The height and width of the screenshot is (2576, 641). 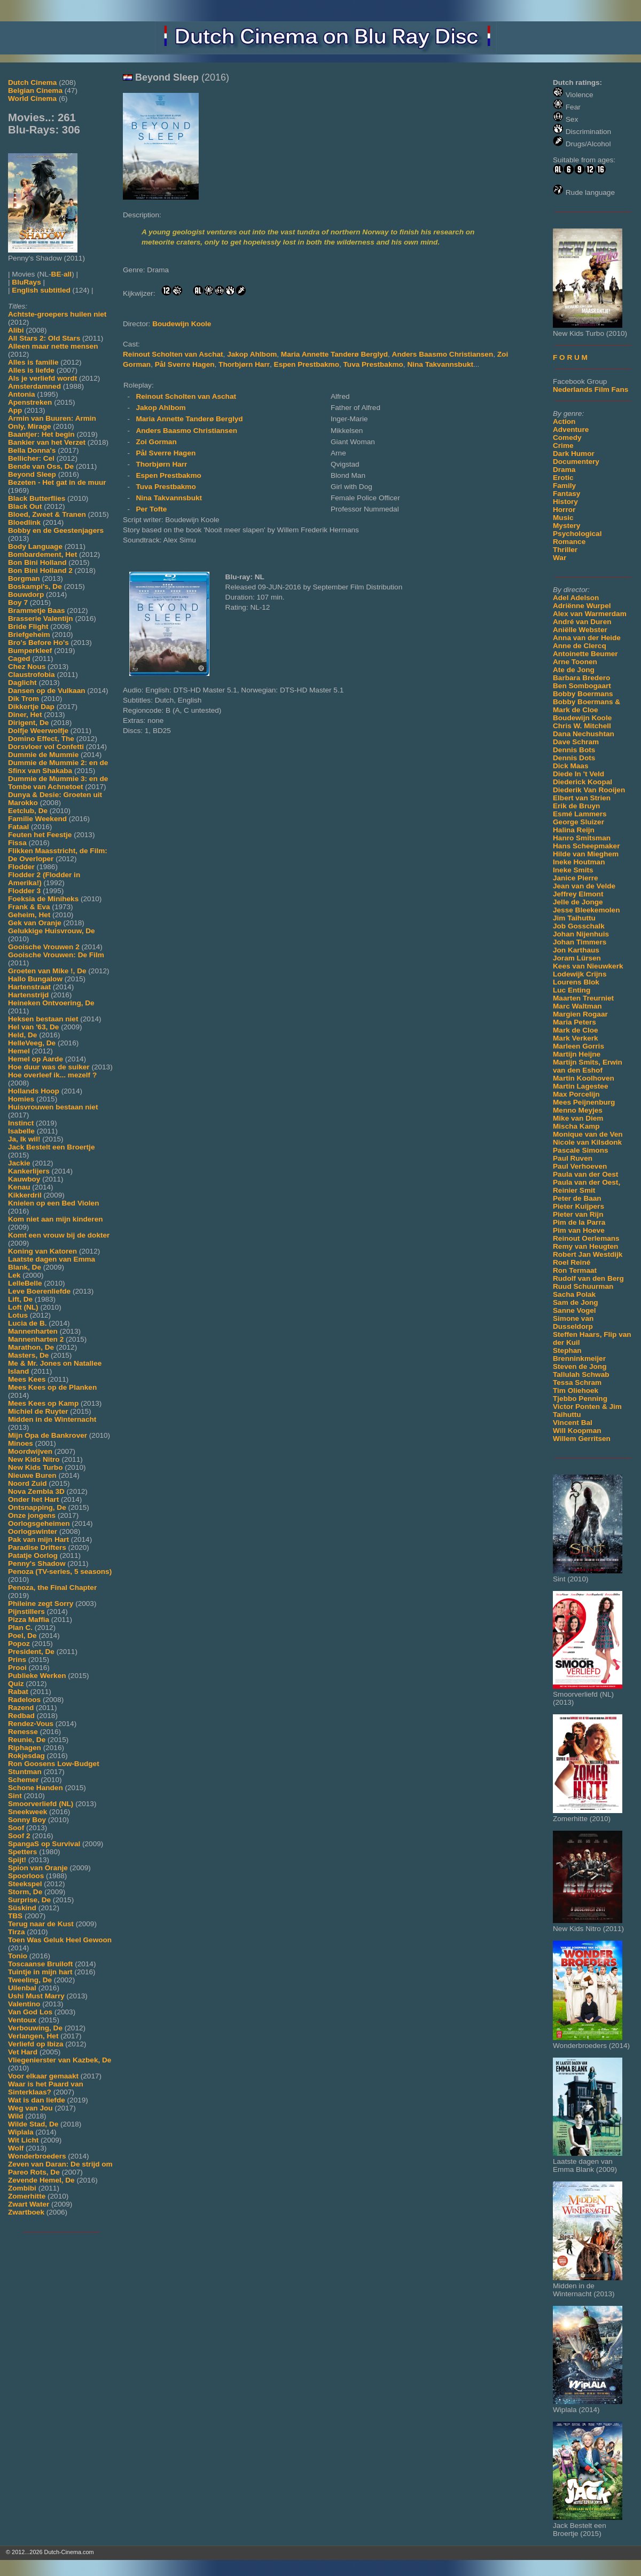 What do you see at coordinates (173, 354) in the screenshot?
I see `Reinout Scholten van Aschat` at bounding box center [173, 354].